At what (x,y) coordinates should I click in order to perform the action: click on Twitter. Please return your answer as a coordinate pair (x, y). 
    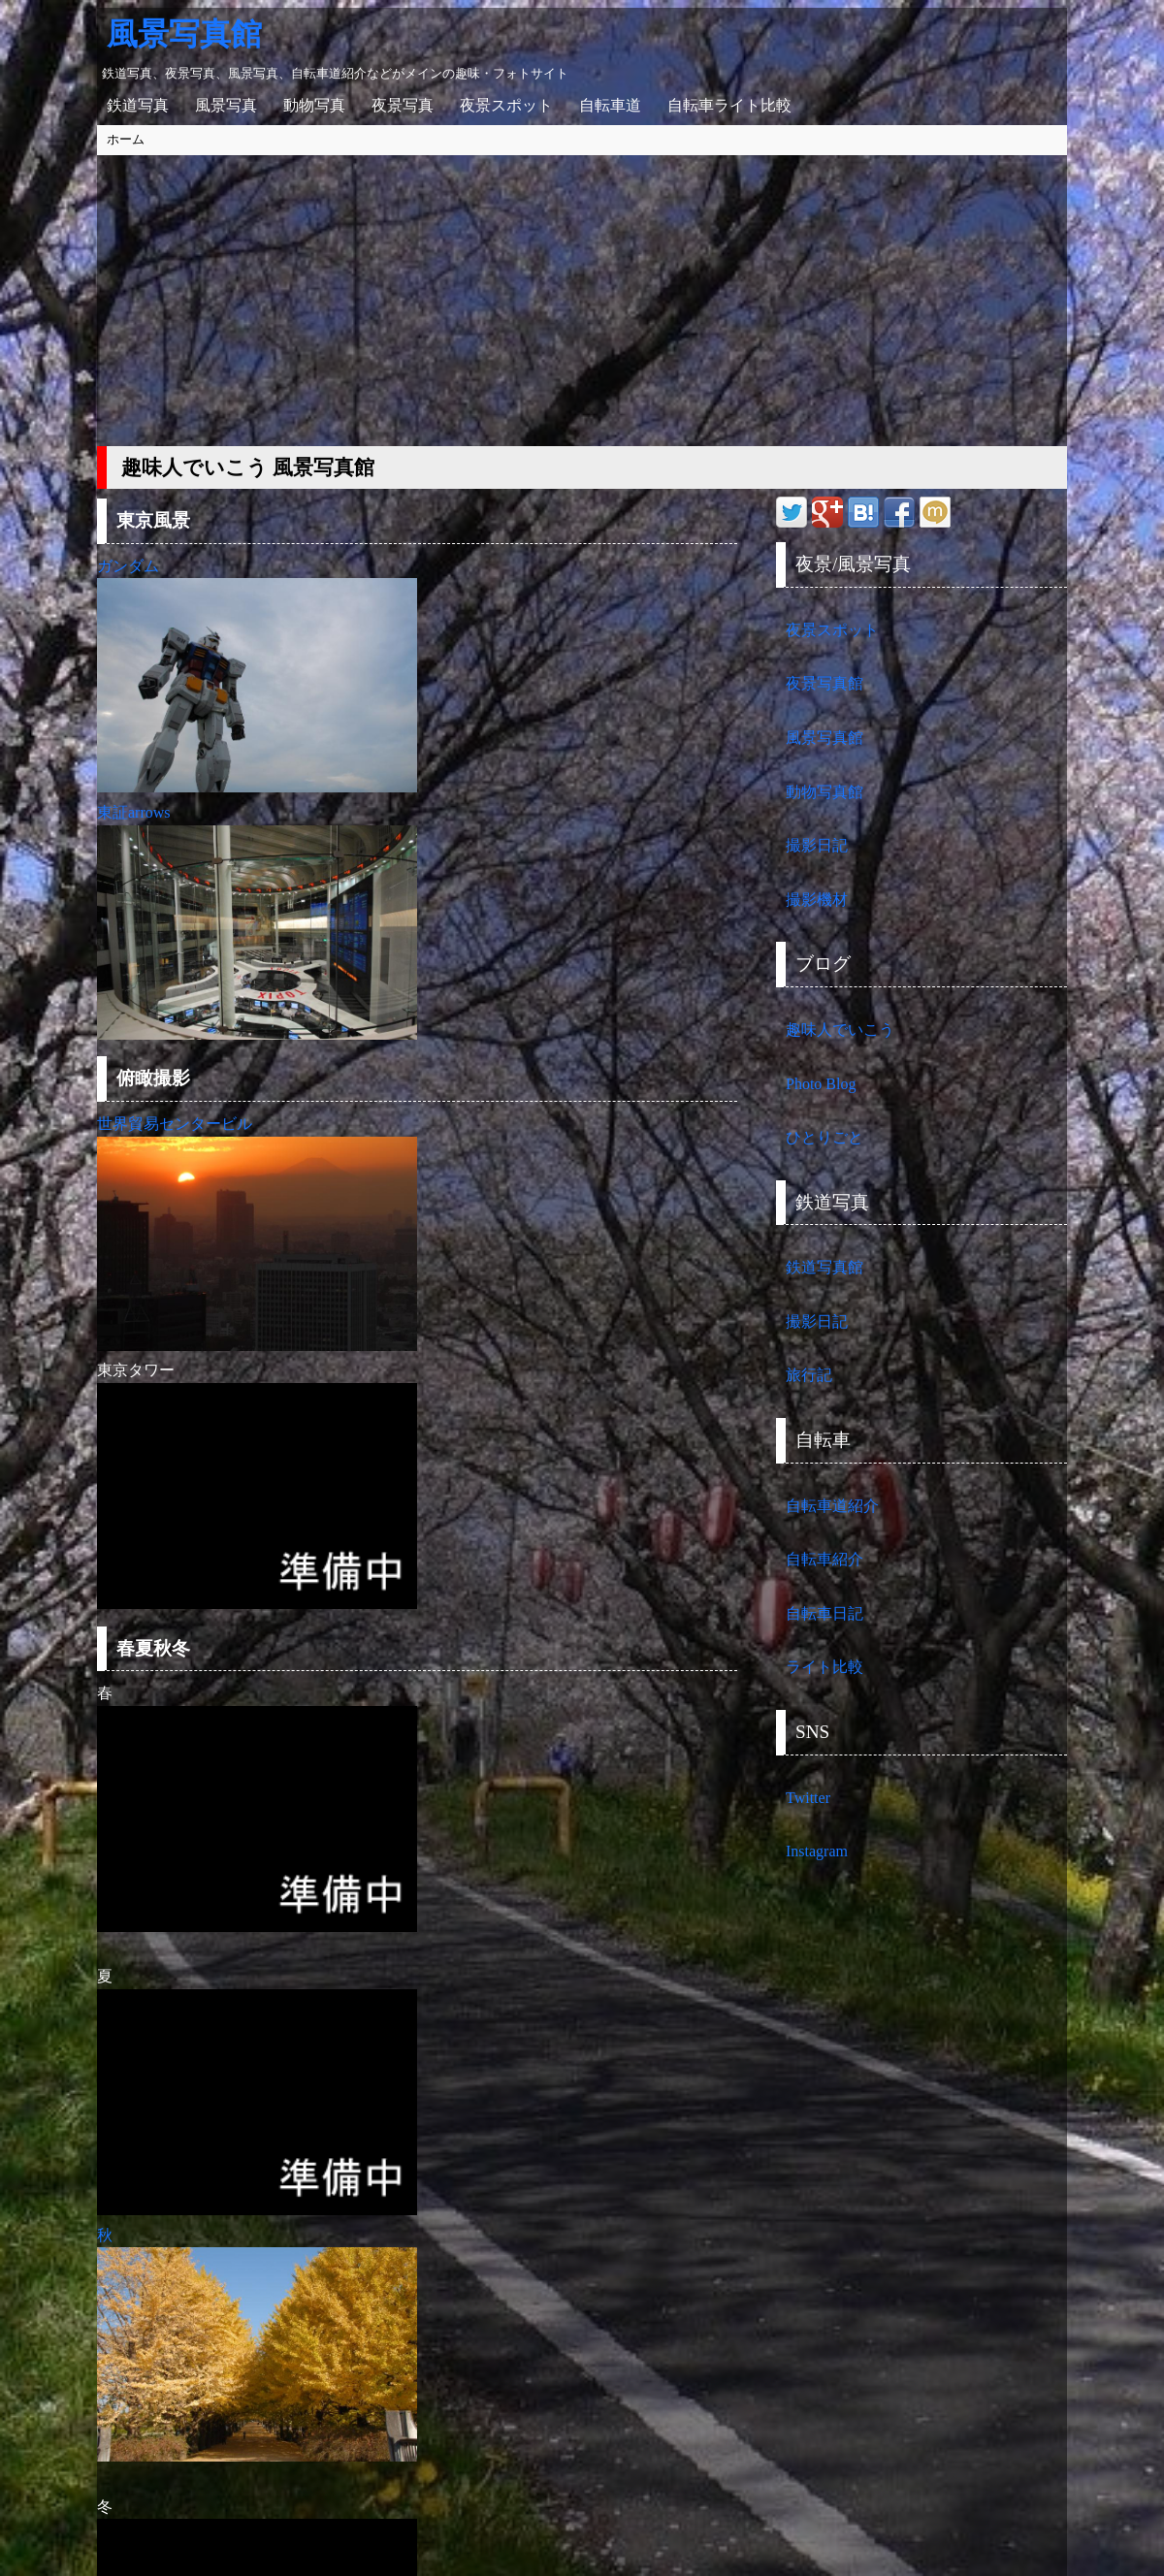
    Looking at the image, I should click on (808, 1797).